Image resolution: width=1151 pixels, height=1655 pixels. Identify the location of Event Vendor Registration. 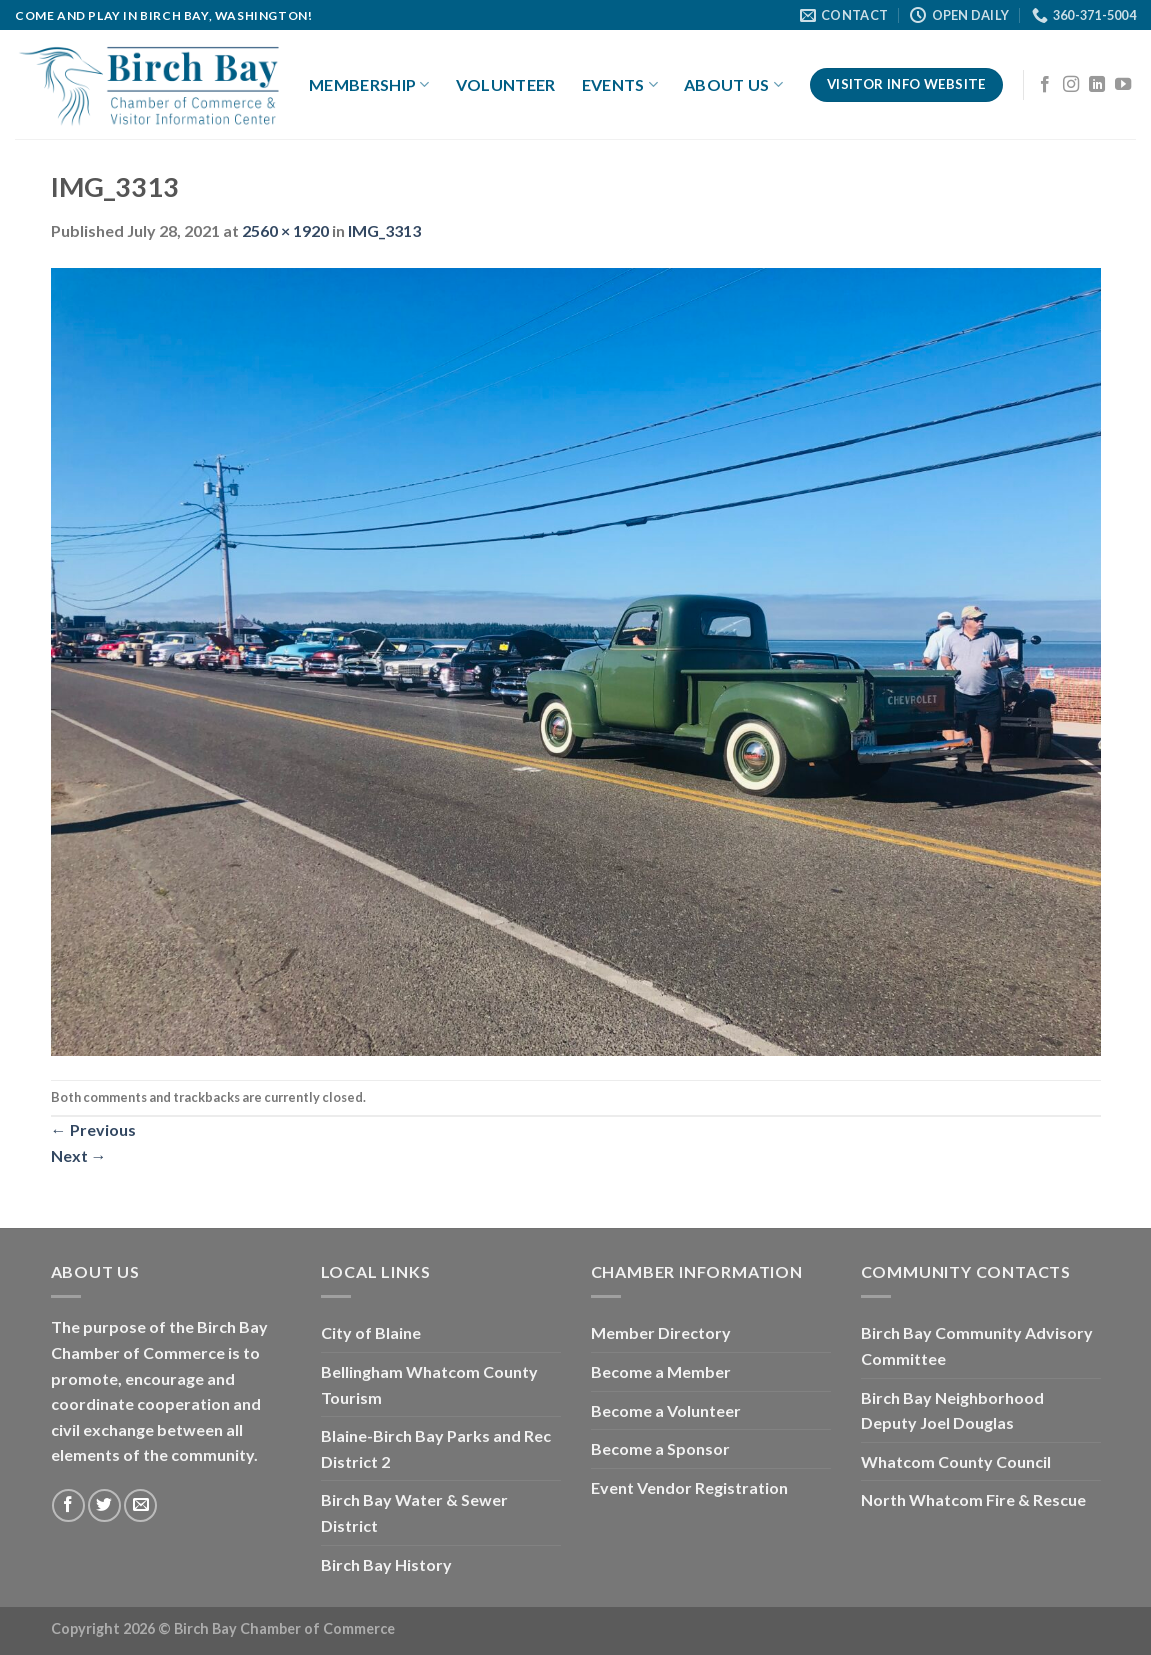
(689, 1487).